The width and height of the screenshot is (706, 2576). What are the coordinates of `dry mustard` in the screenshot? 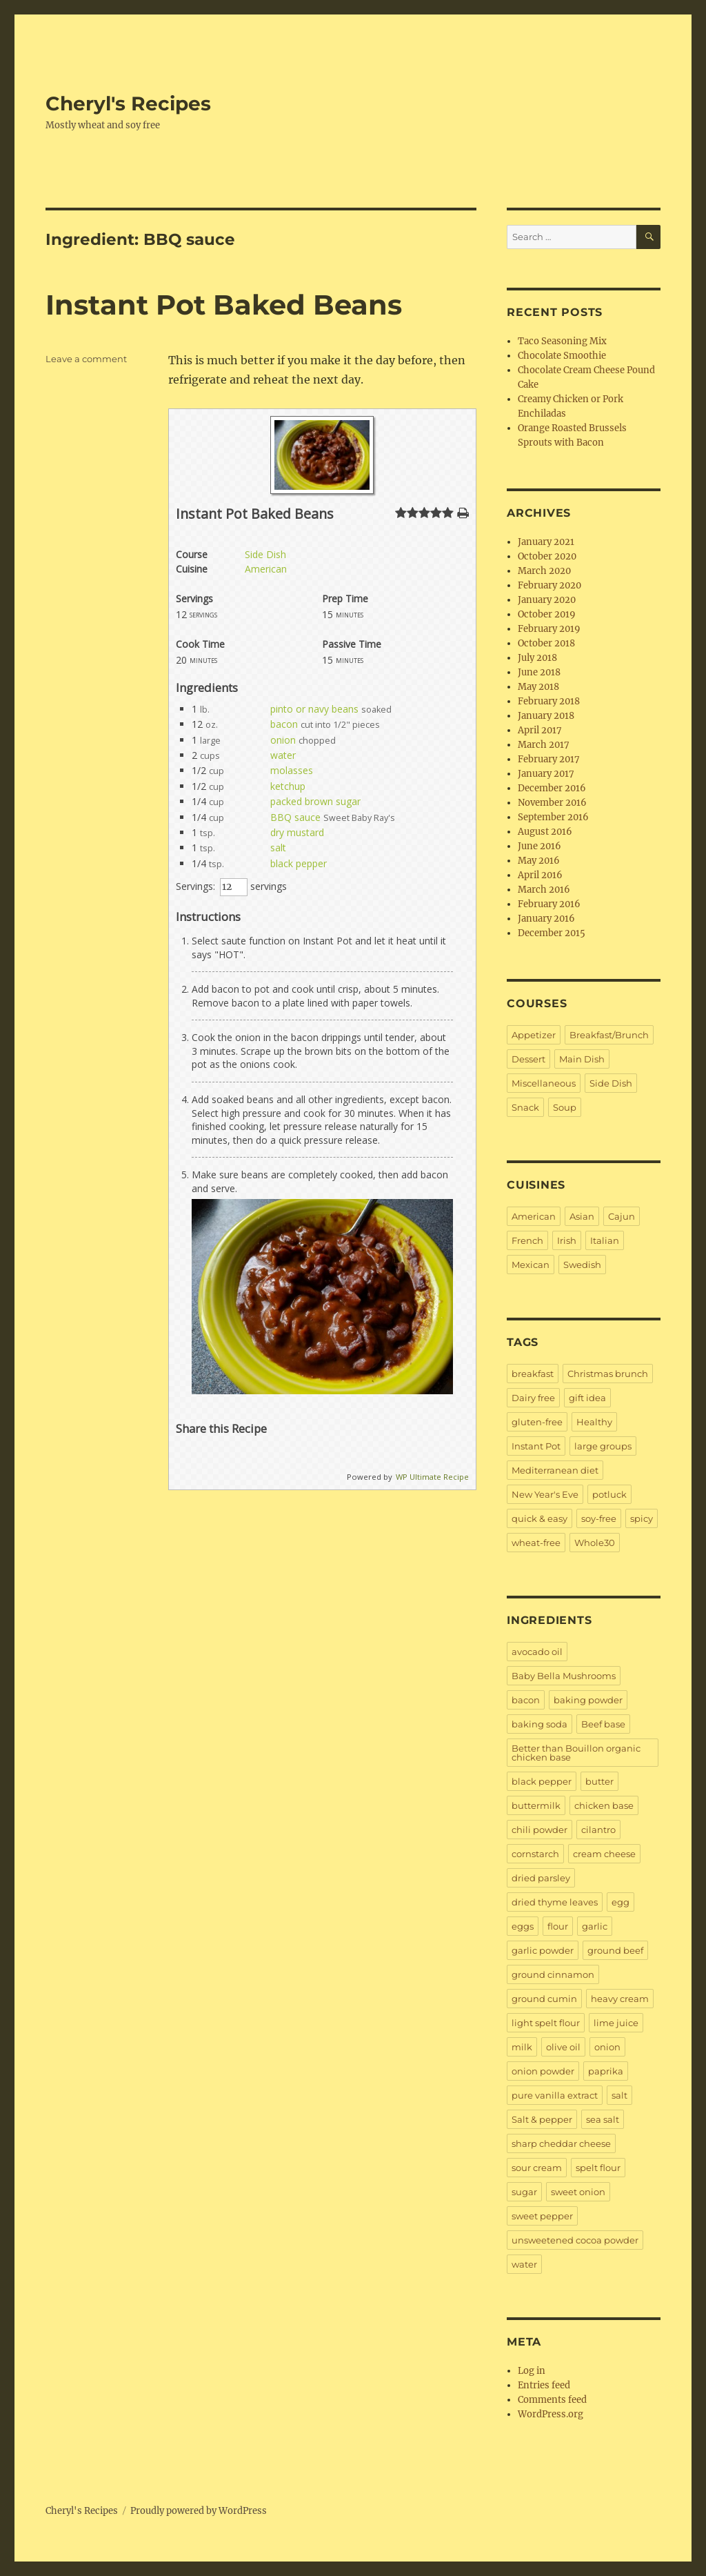 It's located at (297, 832).